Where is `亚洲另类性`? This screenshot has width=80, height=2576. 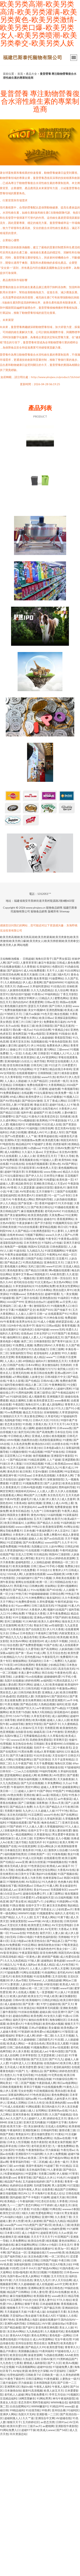
亚洲另类性 is located at coordinates (25, 1889).